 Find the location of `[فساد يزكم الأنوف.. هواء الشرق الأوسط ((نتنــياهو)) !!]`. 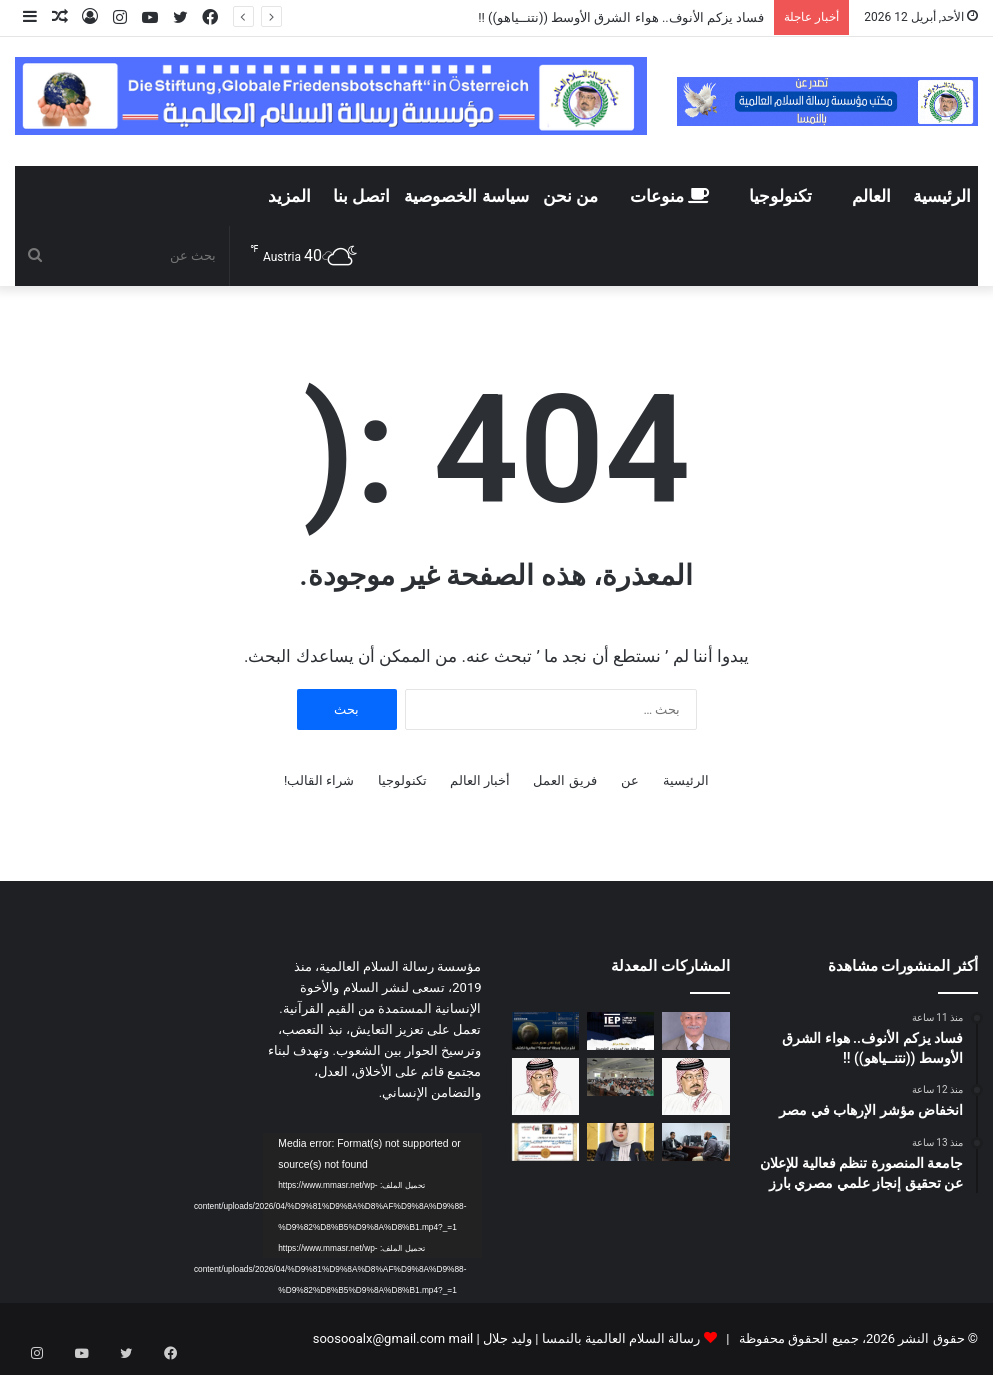

[فساد يزكم الأنوف.. هواء الشرق الأوسط ((نتنــياهو)) !!] is located at coordinates (695, 1031).